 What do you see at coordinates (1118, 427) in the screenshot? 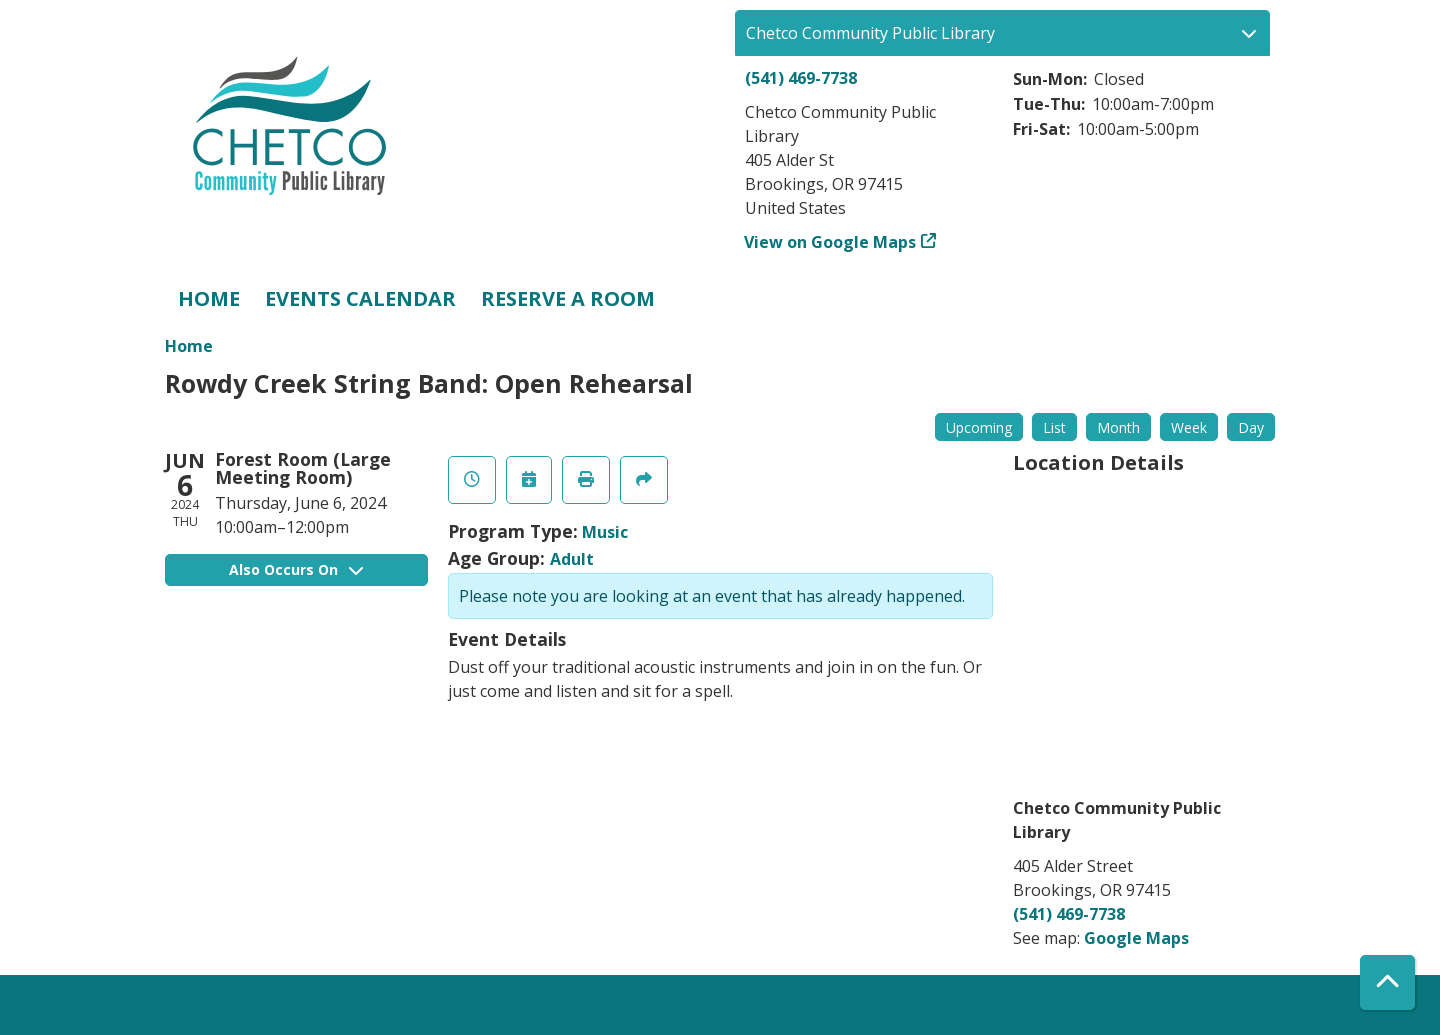
I see `Month` at bounding box center [1118, 427].